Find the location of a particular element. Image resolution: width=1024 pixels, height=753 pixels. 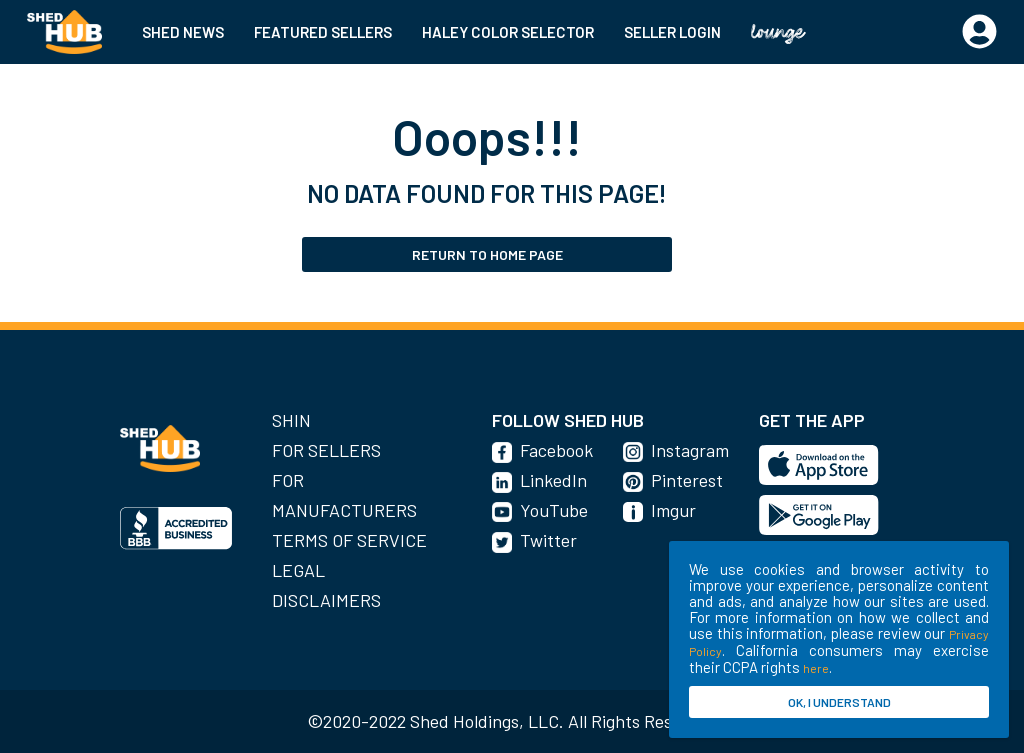

Pinterest is located at coordinates (687, 480).